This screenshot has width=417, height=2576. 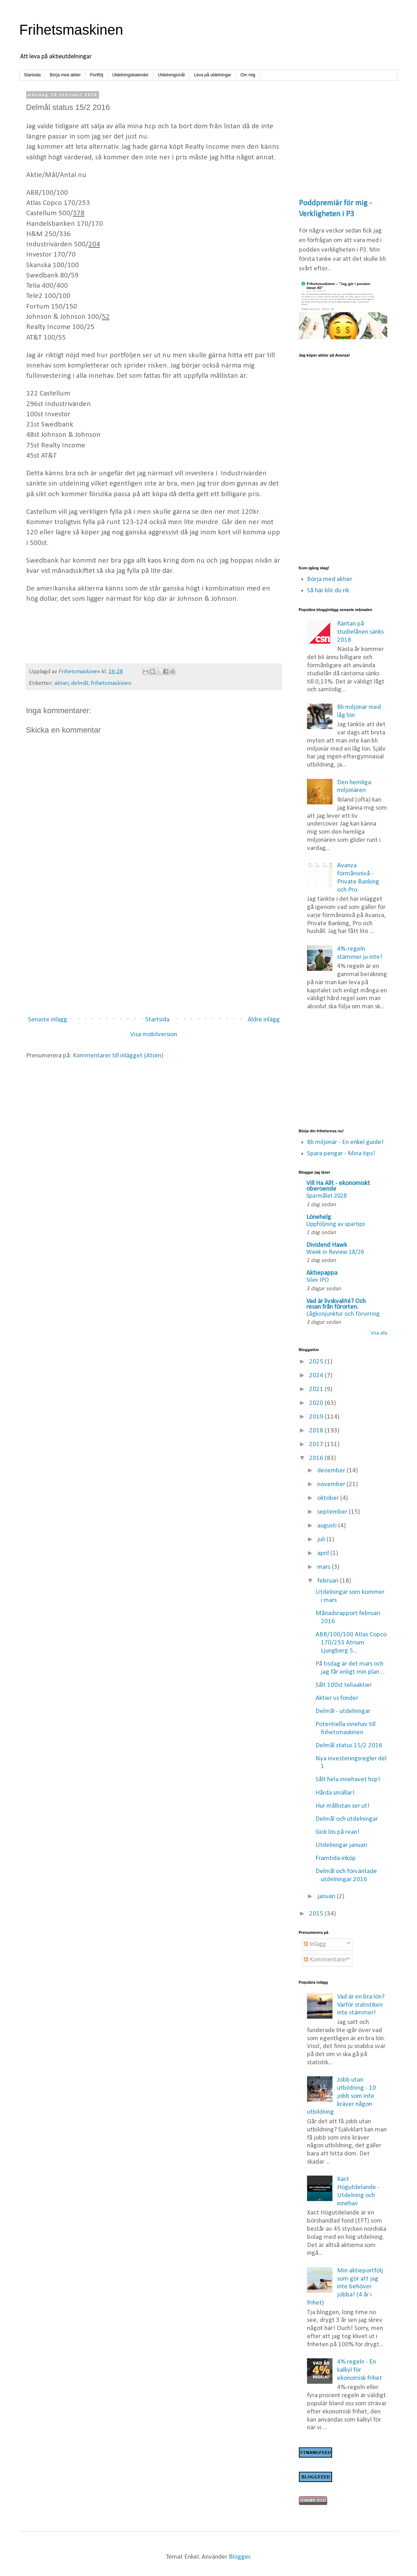 What do you see at coordinates (32, 74) in the screenshot?
I see `Startsida` at bounding box center [32, 74].